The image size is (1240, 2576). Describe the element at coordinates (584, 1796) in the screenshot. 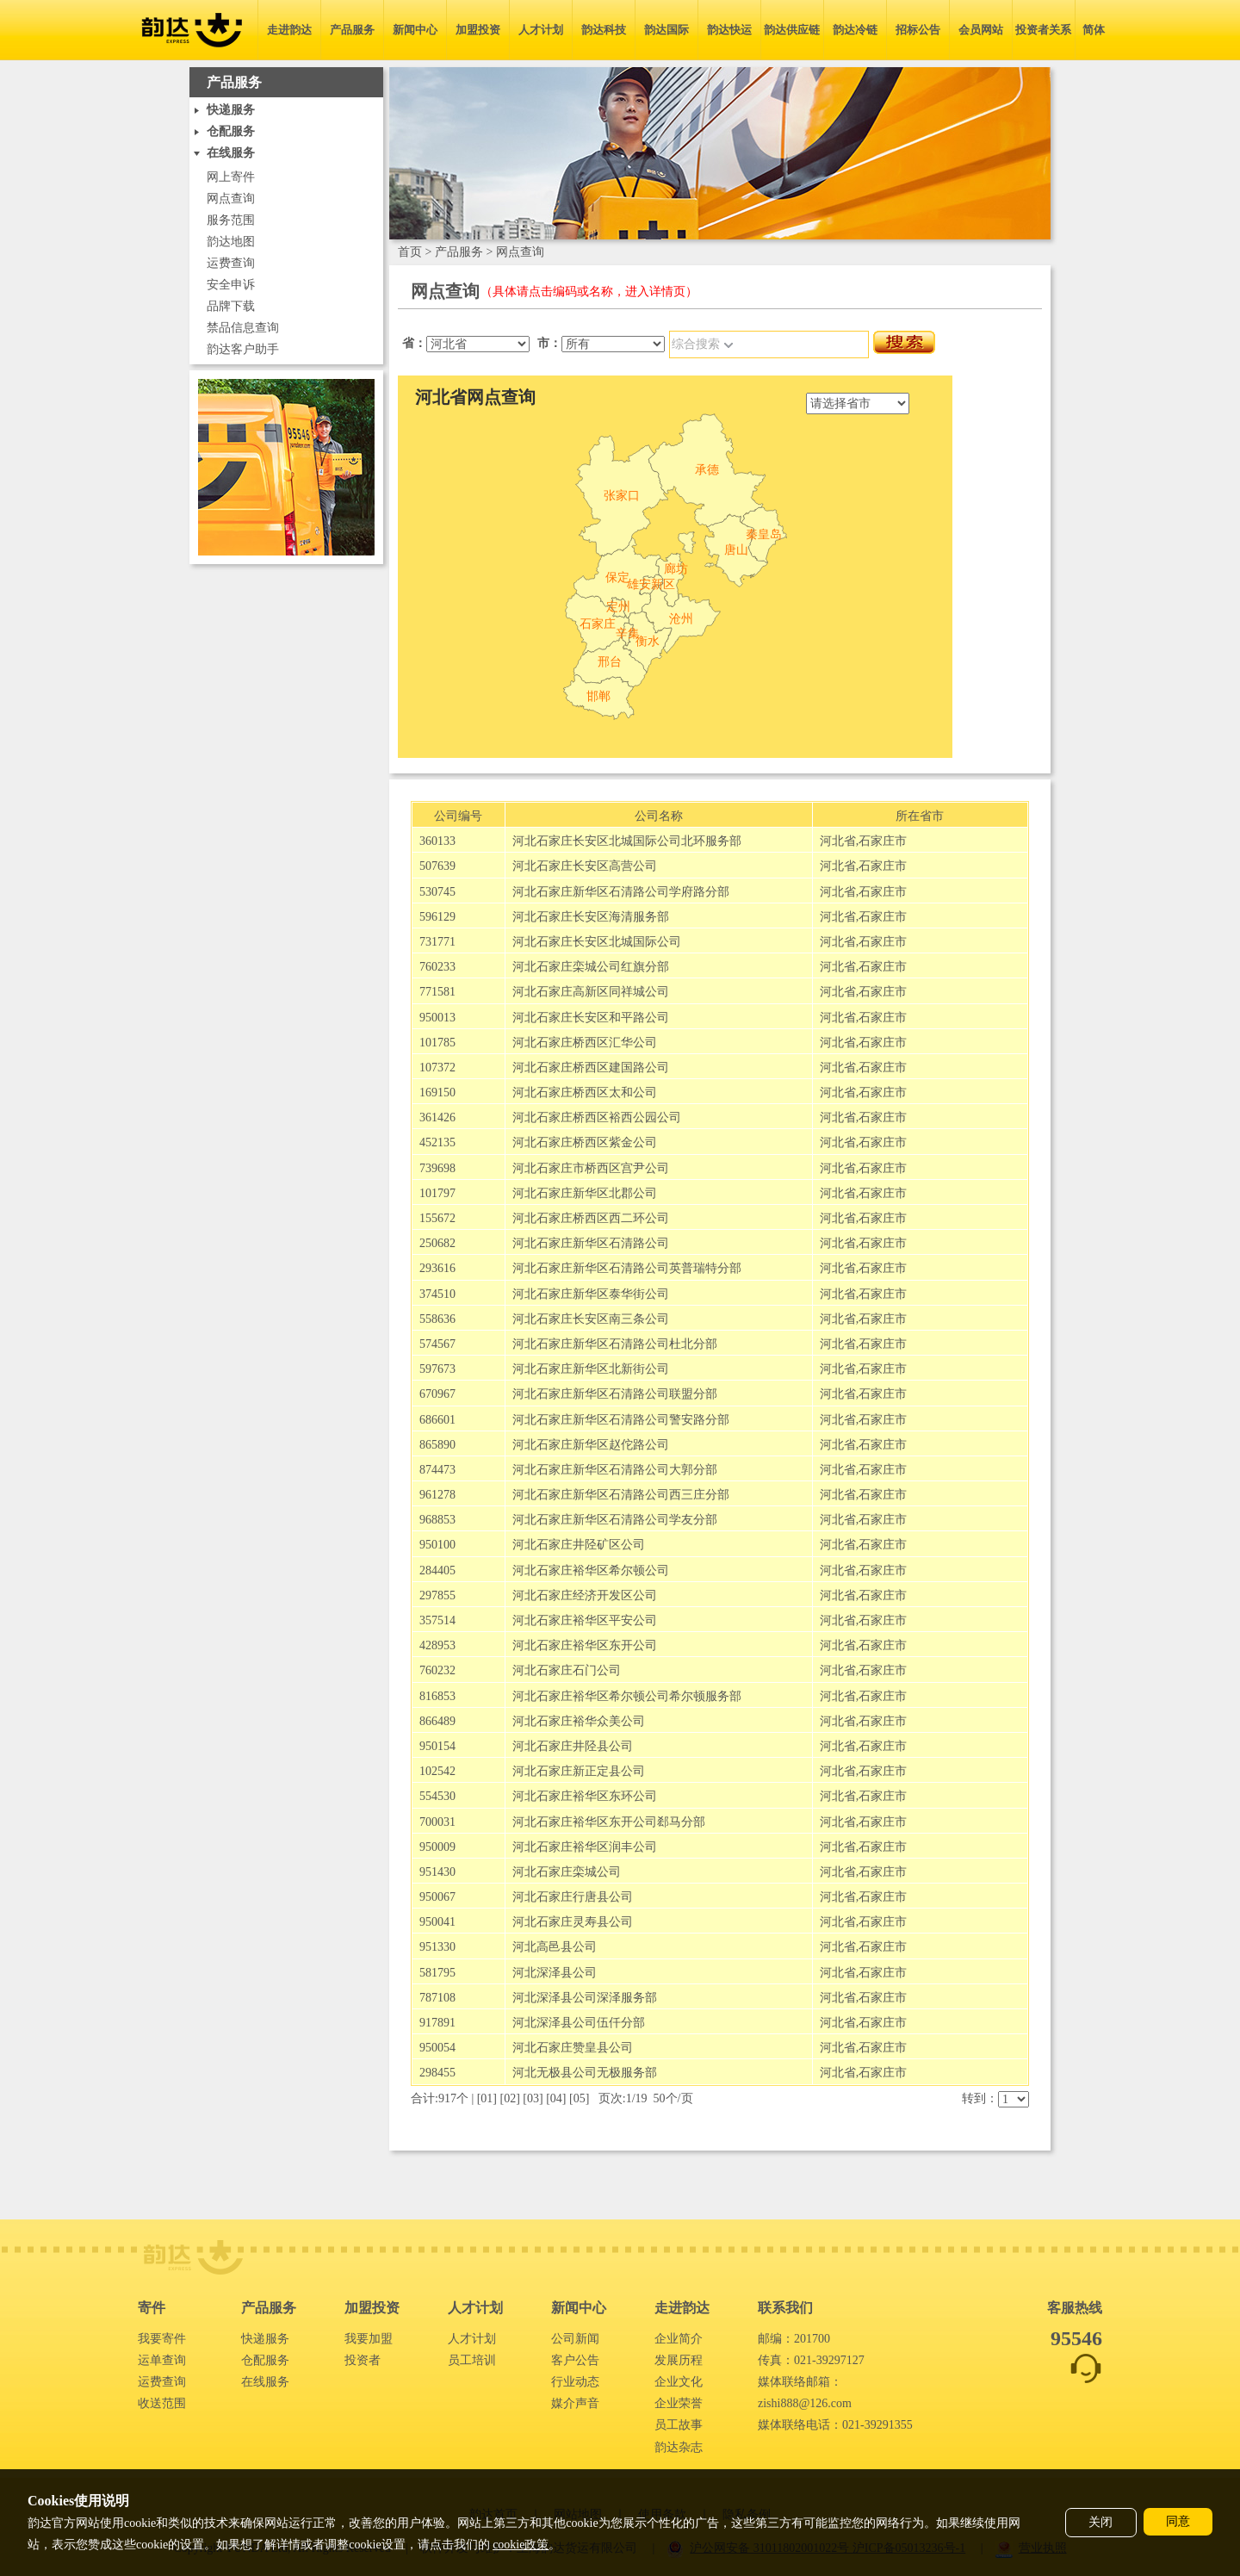

I see `河北石家庄裕华区东环公司` at that location.